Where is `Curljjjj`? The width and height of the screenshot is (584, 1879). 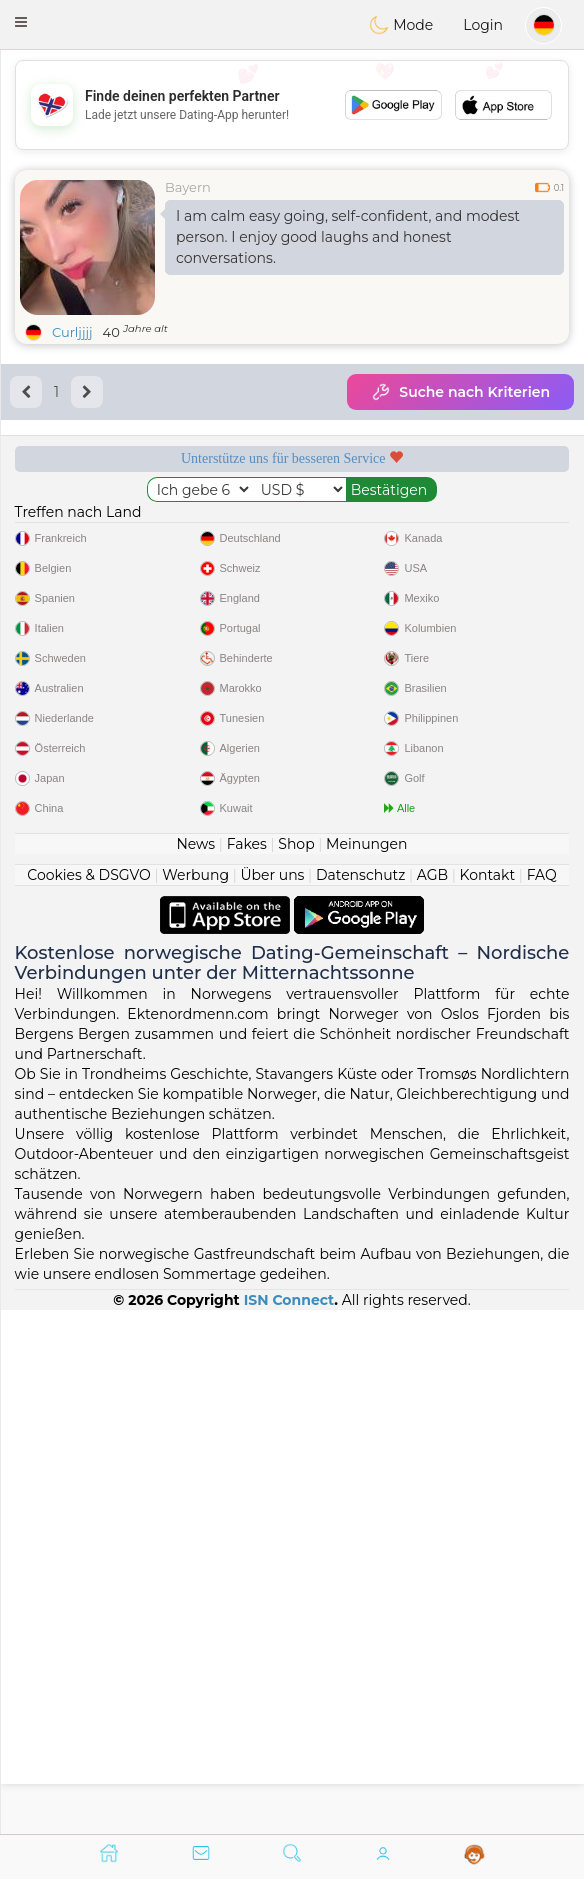 Curljjjj is located at coordinates (72, 332).